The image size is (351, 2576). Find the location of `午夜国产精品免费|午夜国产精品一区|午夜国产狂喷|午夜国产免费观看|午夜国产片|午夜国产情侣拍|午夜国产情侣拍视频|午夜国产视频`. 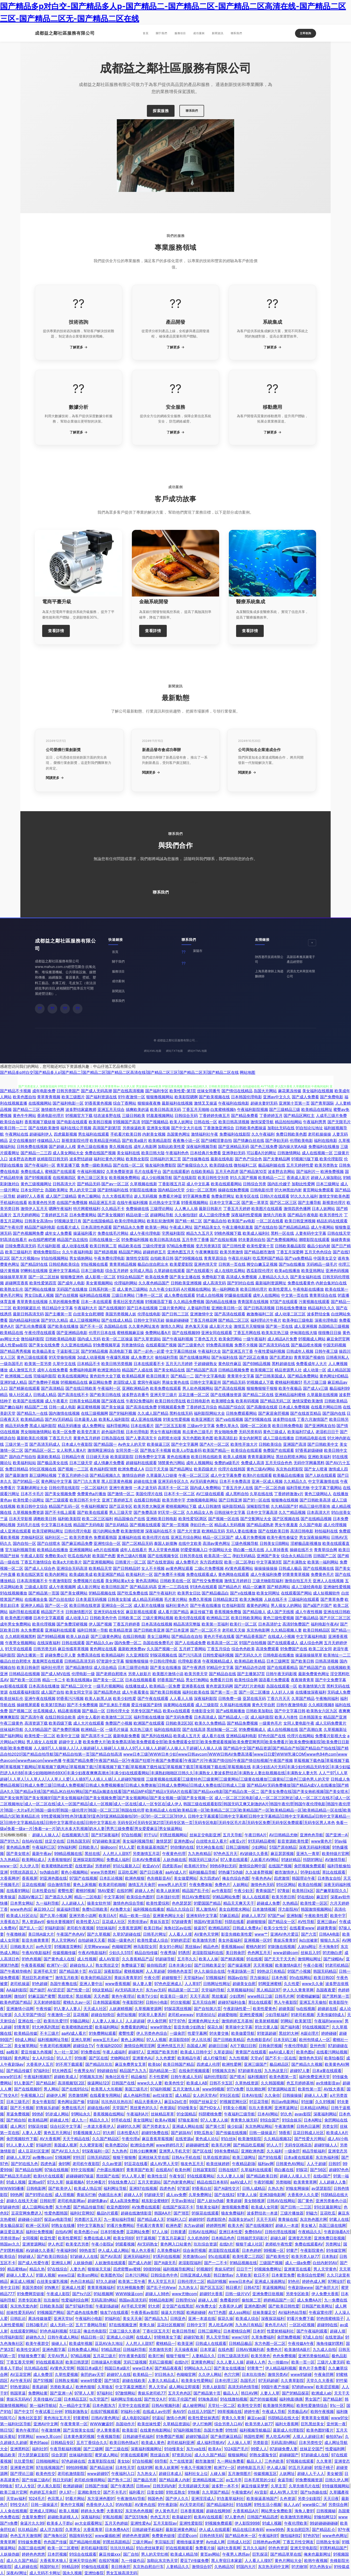

午夜国产精品免费|午夜国产精品一区|午夜国产狂喷|午夜国产免费观看|午夜国产片|午夜国产情侣拍|午夜国产情侣拍视频|午夜国产视频 is located at coordinates (178, 1760).